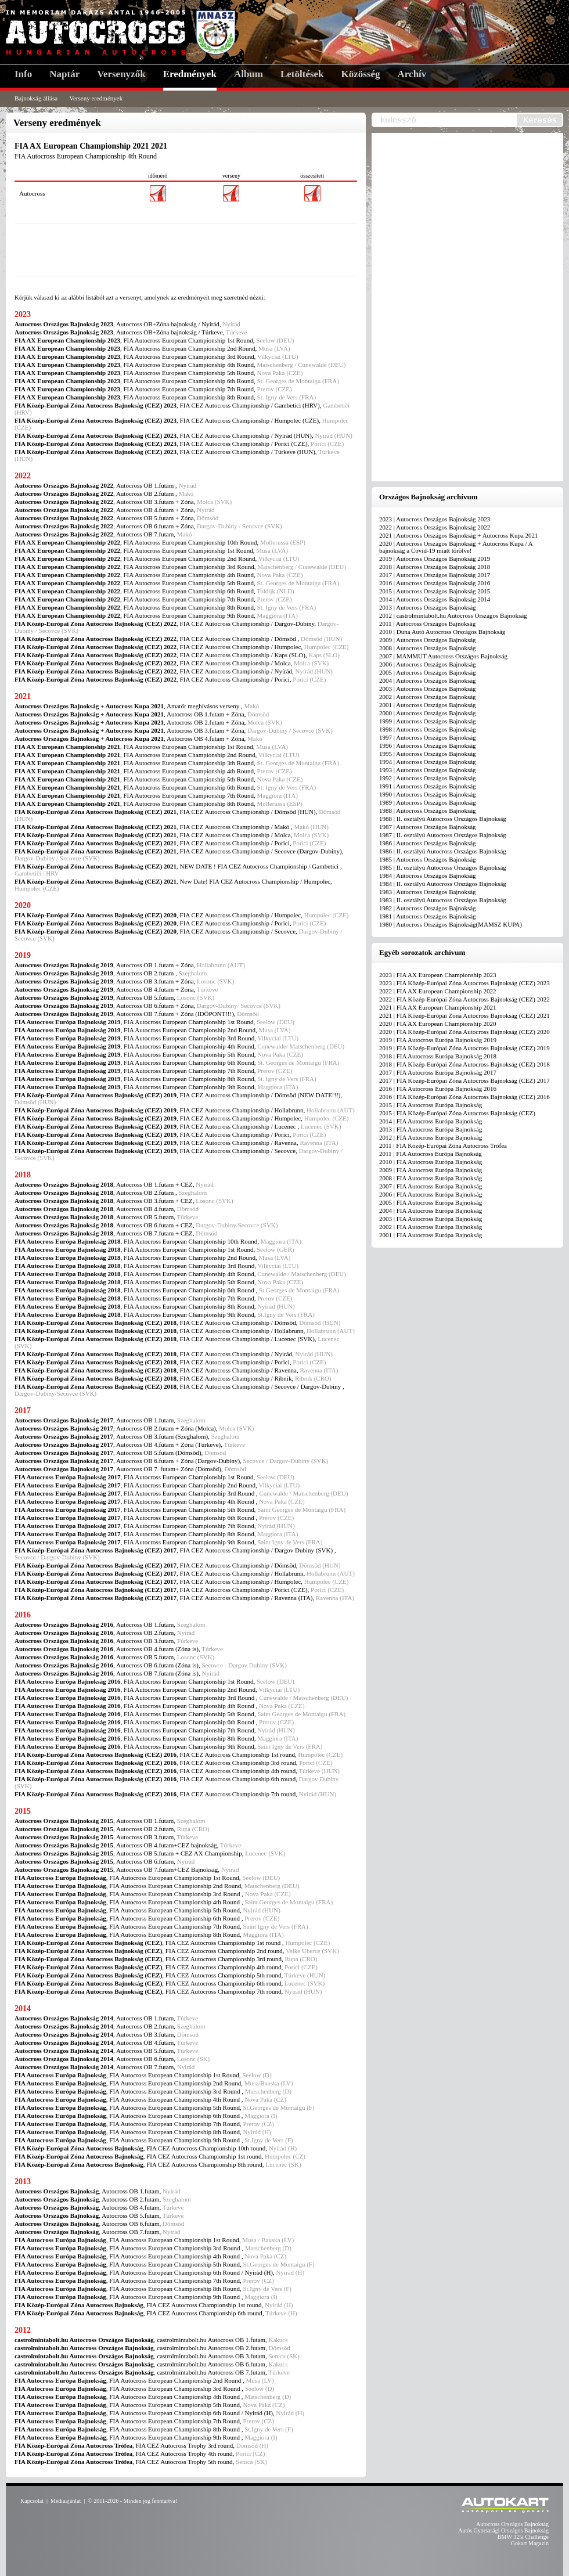 The height and width of the screenshot is (2576, 569). What do you see at coordinates (455, 547) in the screenshot?
I see `2020 | Autocross Országos Bajnokság + Autocross Kupa / A bajnokság a Covid-19 miatt törölve!` at bounding box center [455, 547].